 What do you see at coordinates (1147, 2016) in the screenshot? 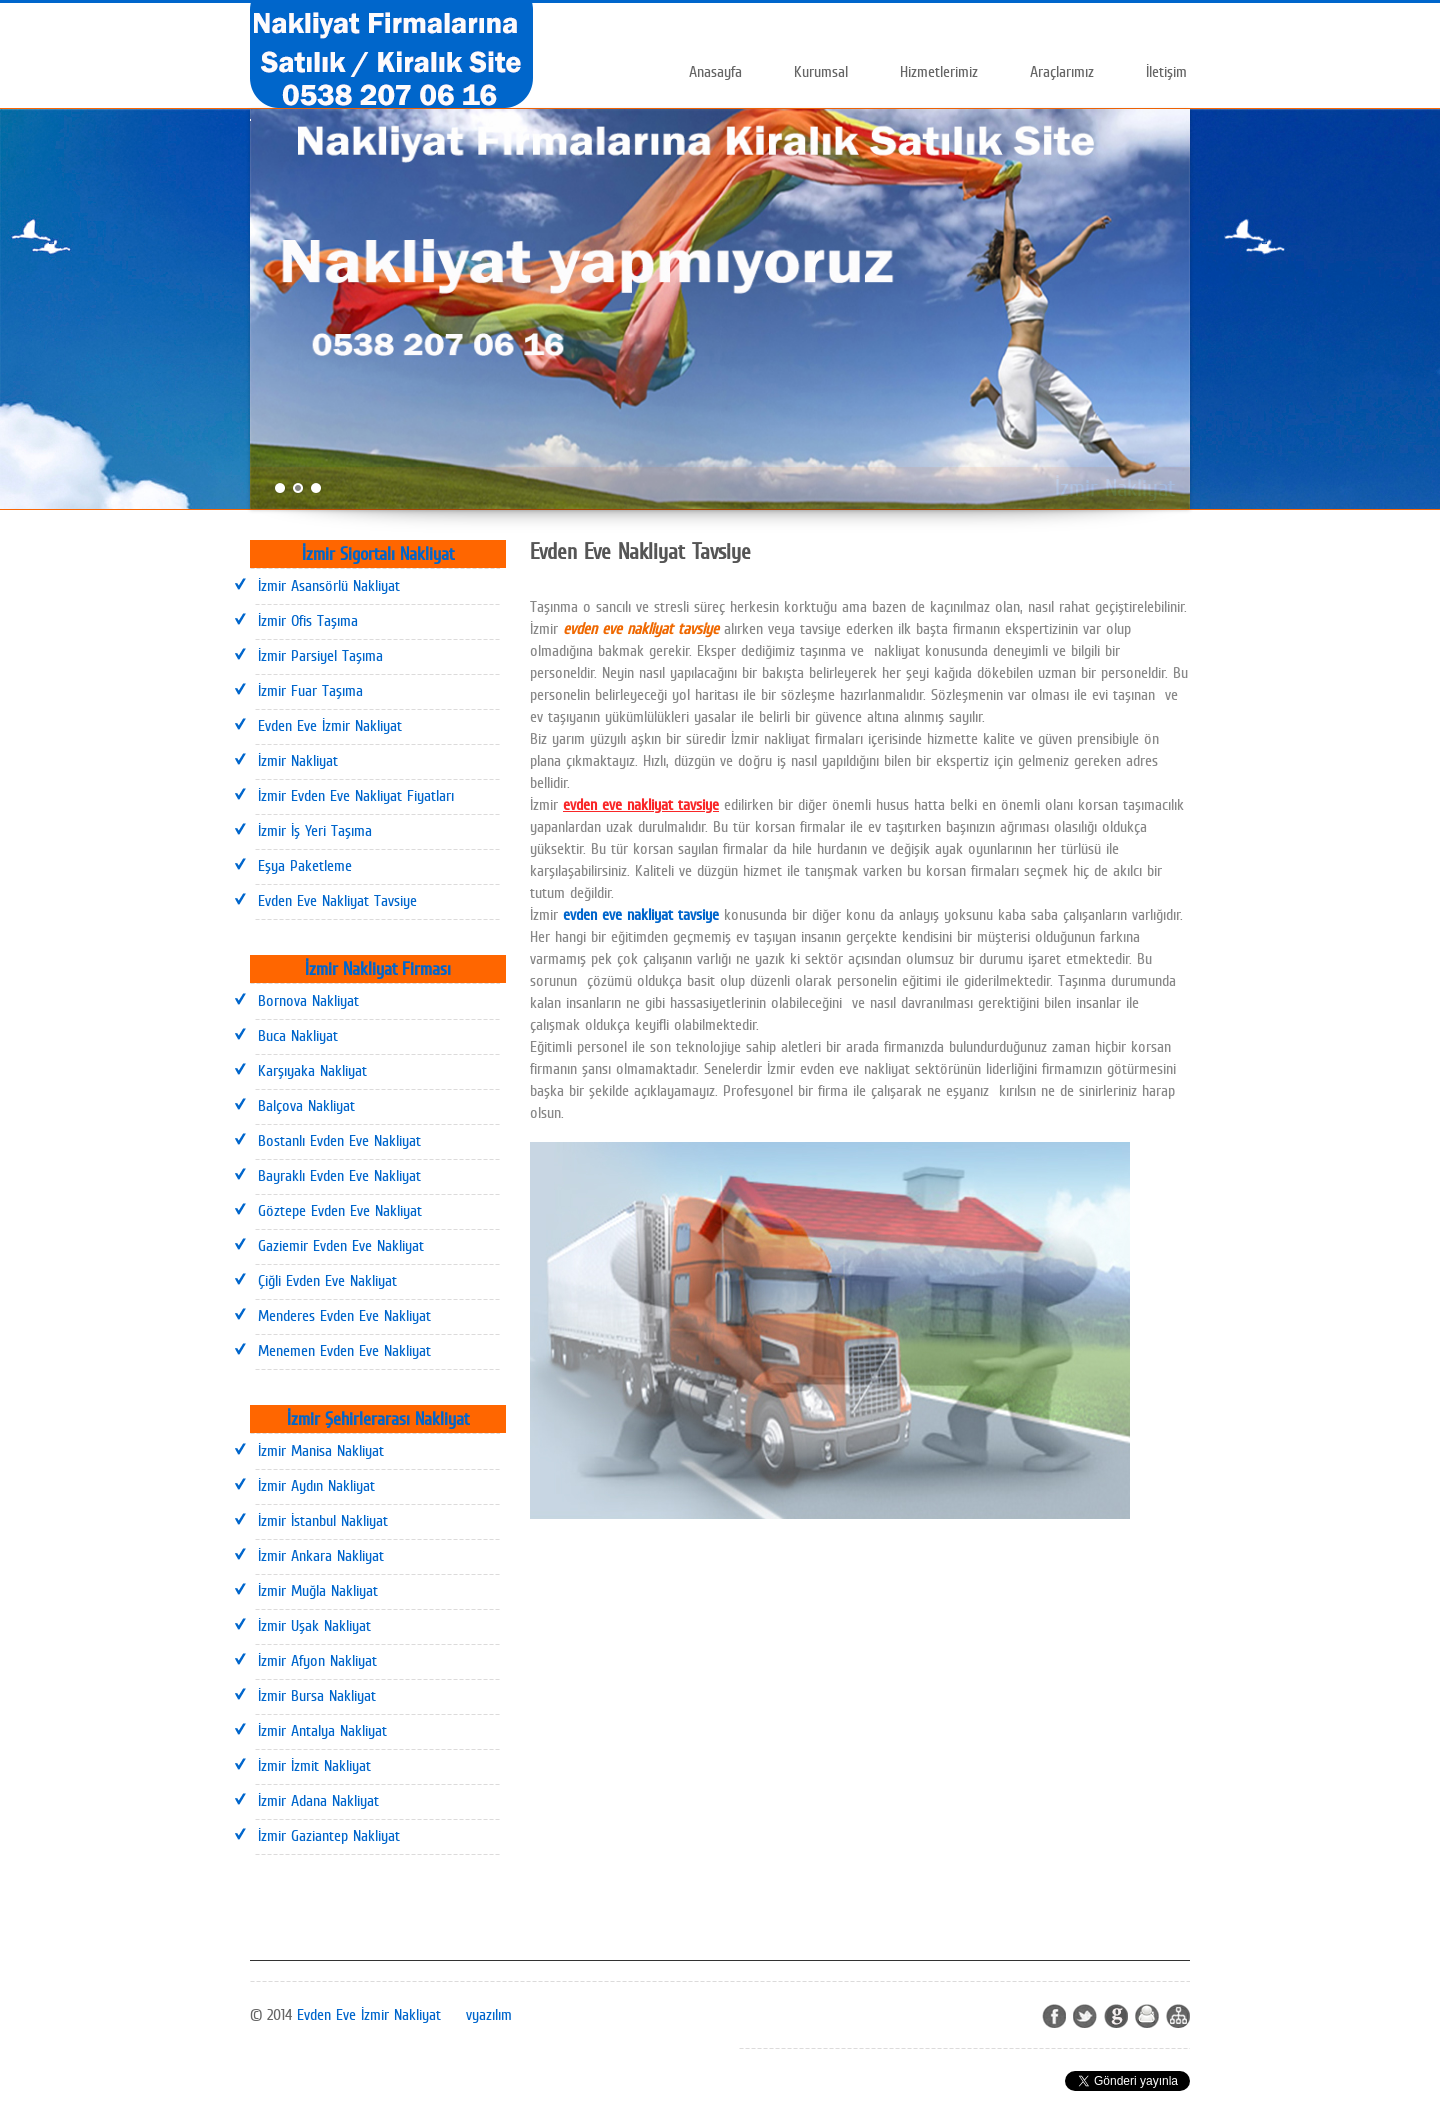
I see `Ziayretci Defteri` at bounding box center [1147, 2016].